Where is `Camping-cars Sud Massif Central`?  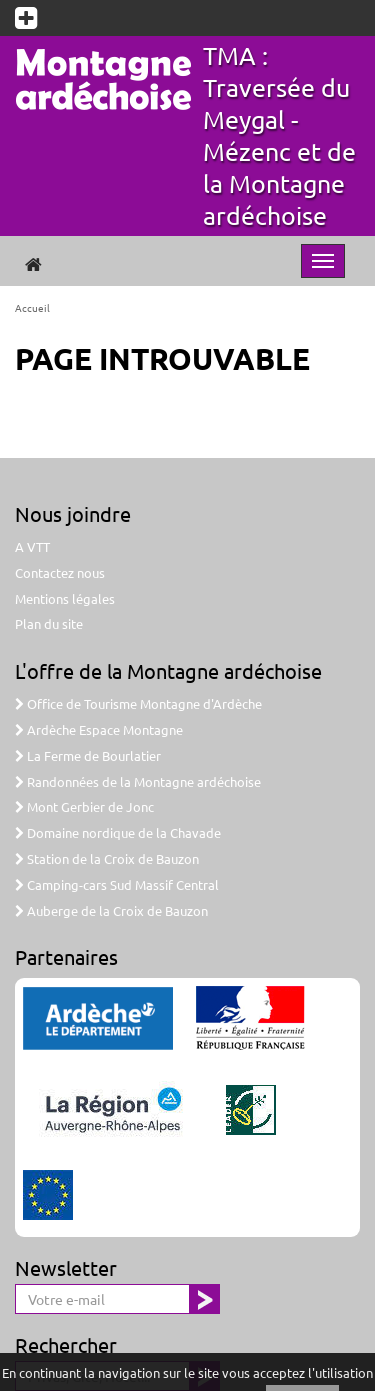
Camping-cars Sud Massif Central is located at coordinates (117, 884).